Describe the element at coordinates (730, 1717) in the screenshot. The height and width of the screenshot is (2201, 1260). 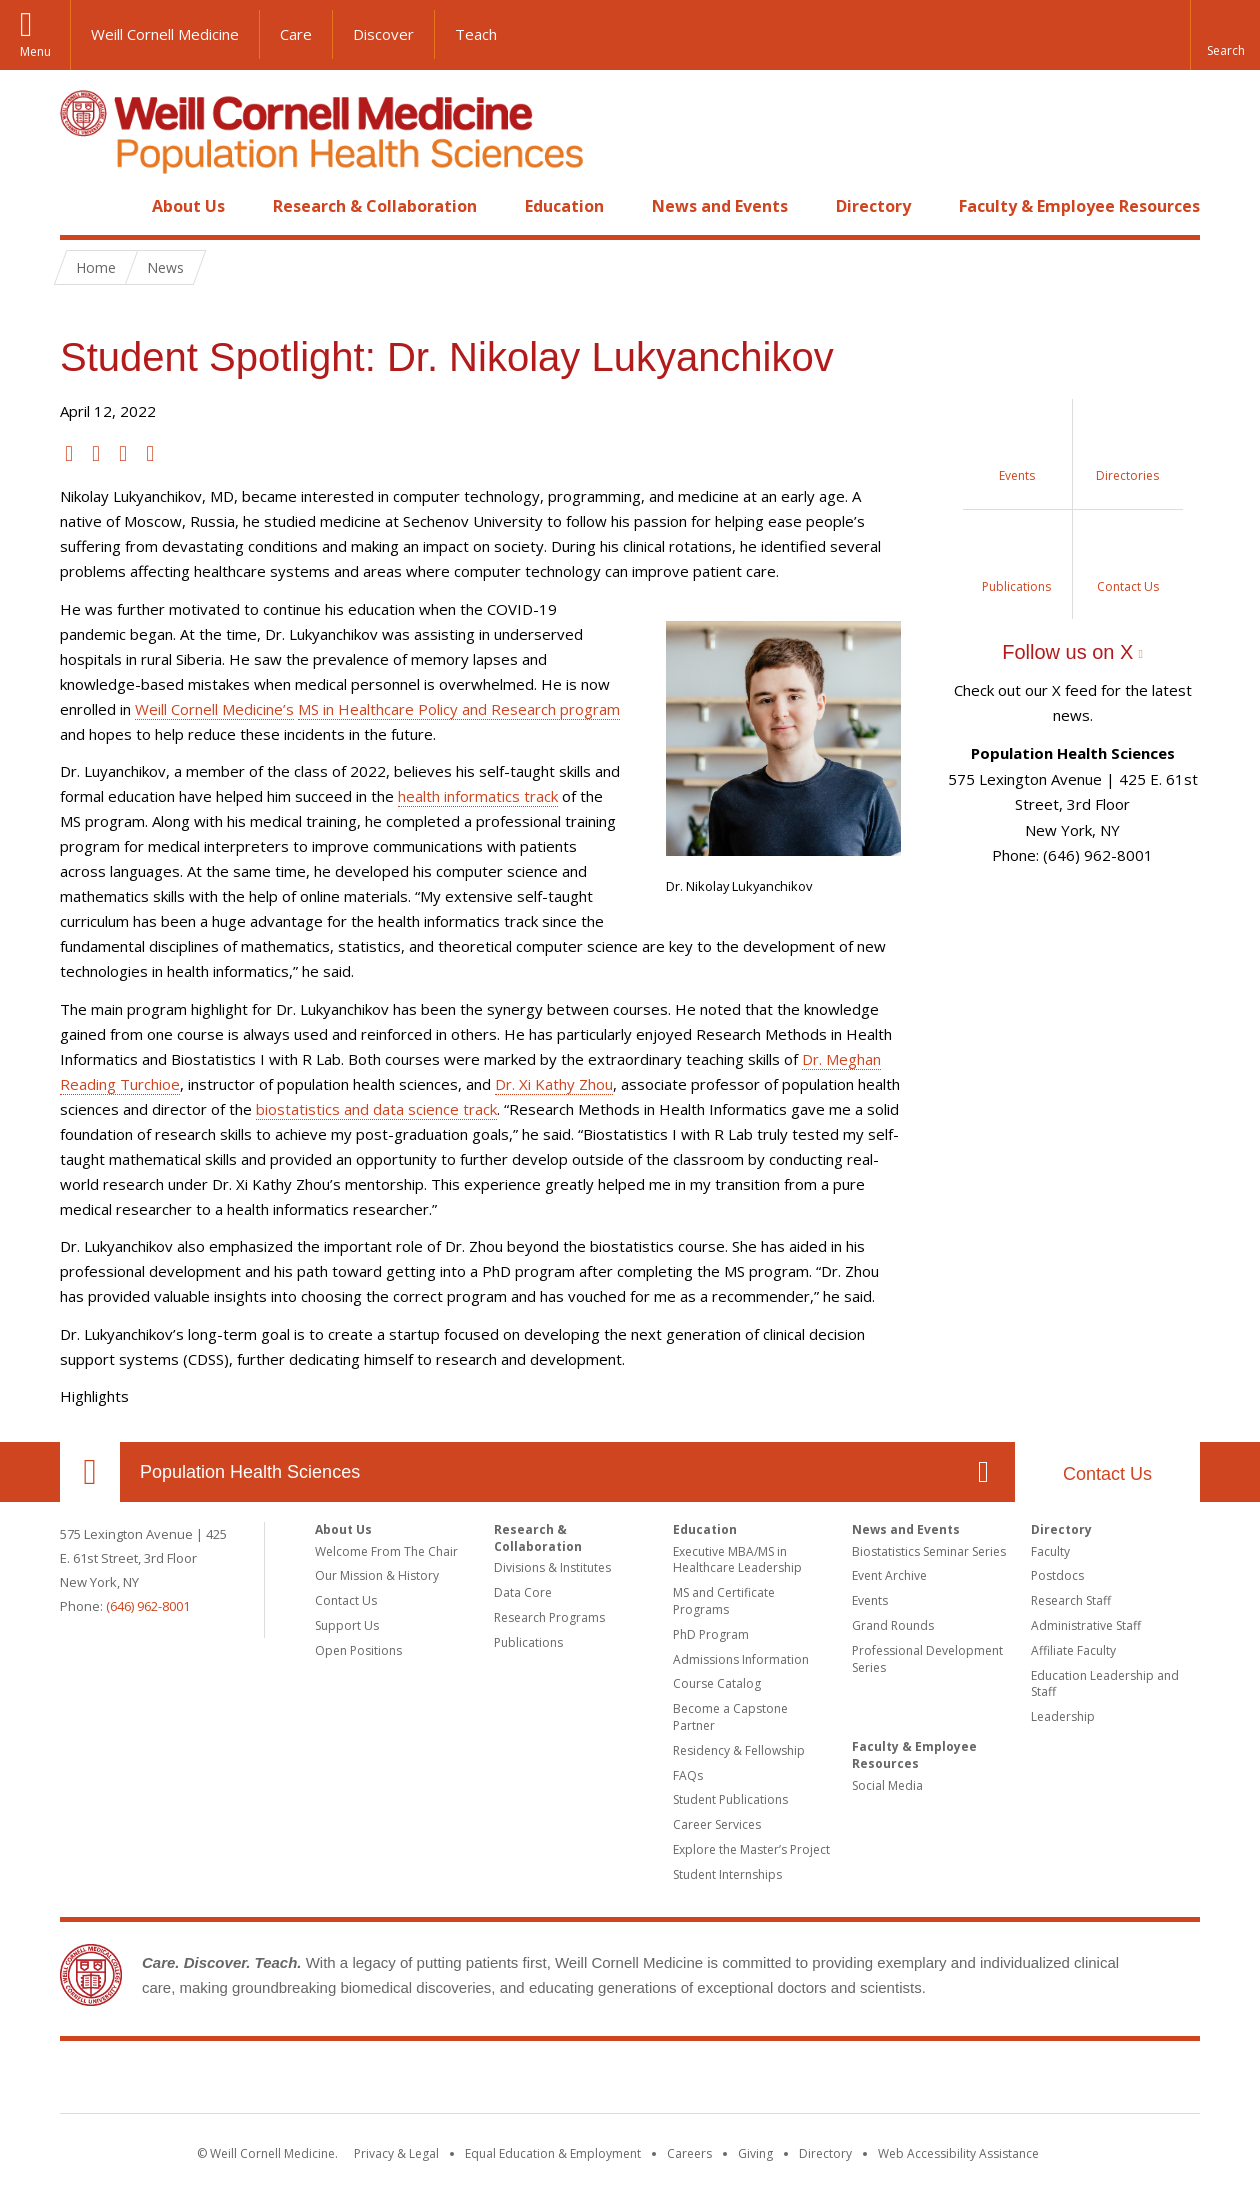
I see `Become a Capstone Partner` at that location.